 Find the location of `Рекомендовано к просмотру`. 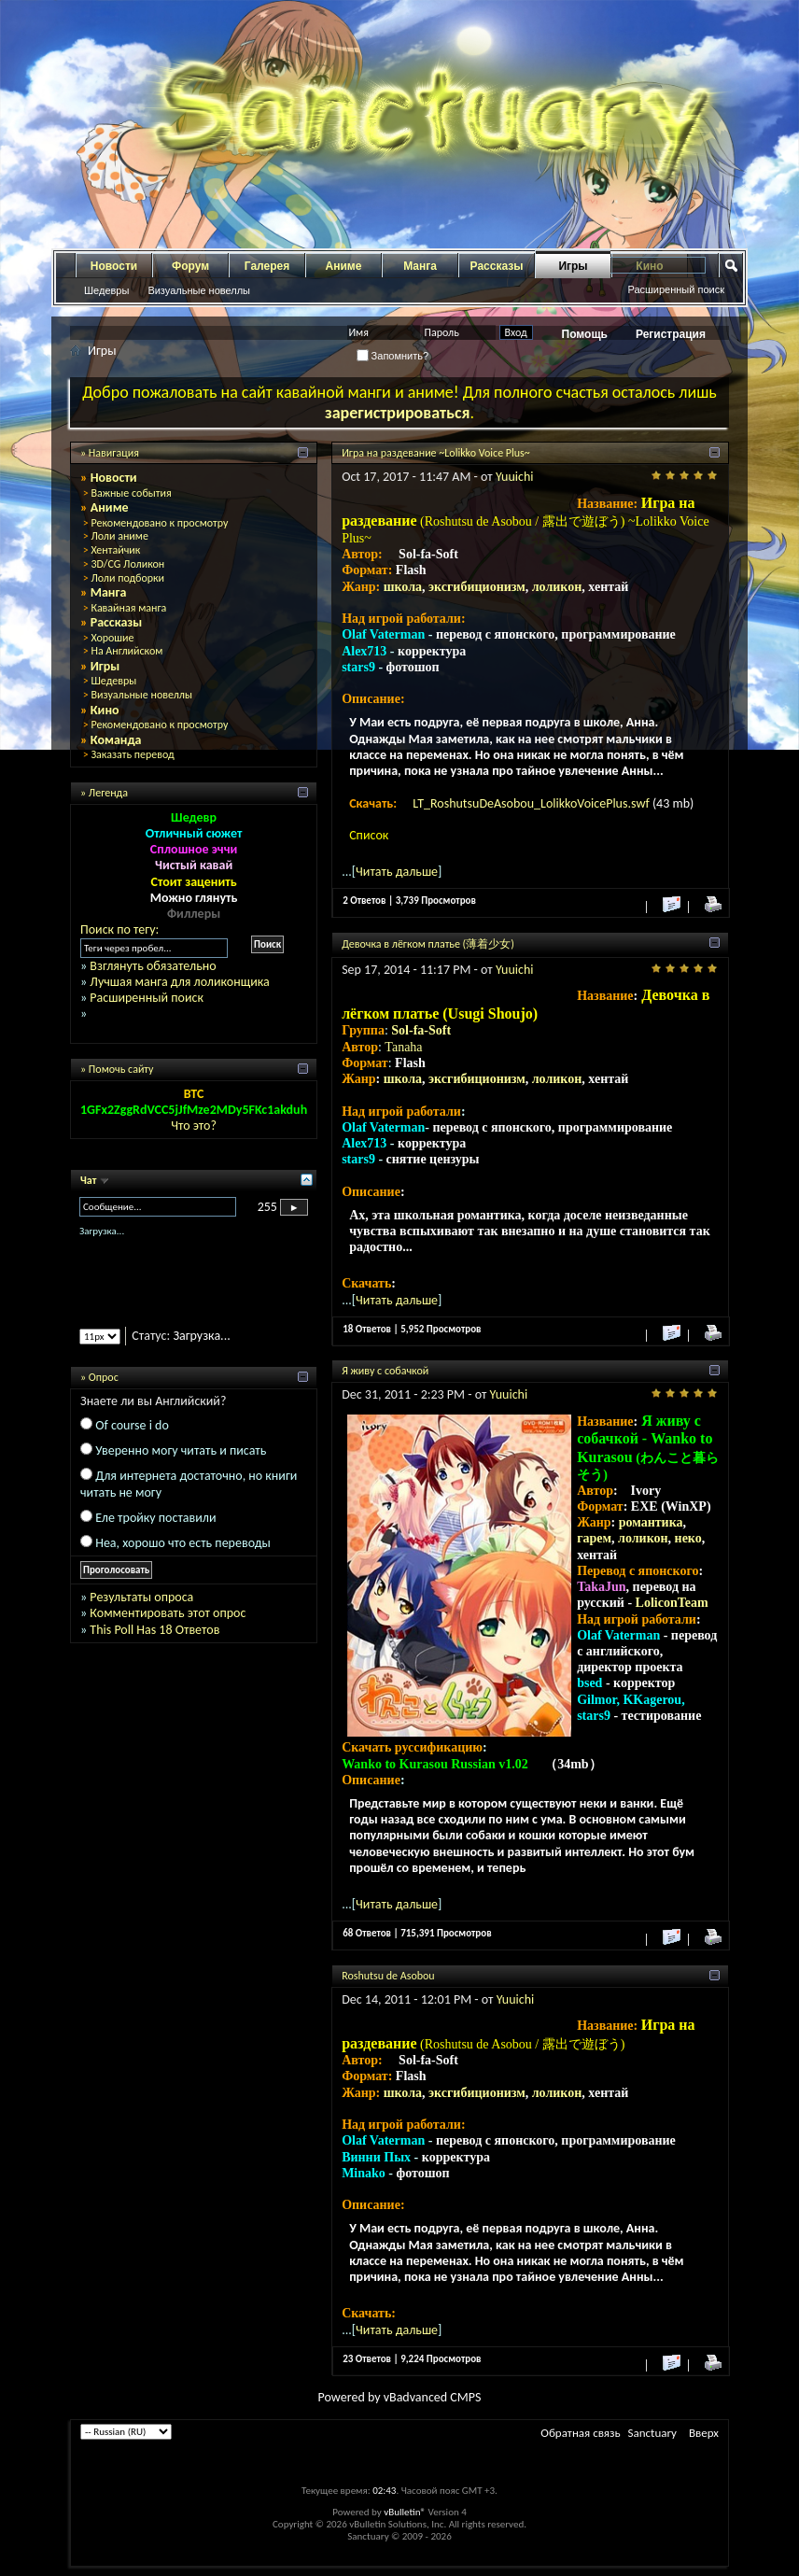

Рекомендовано к просмотру is located at coordinates (159, 522).